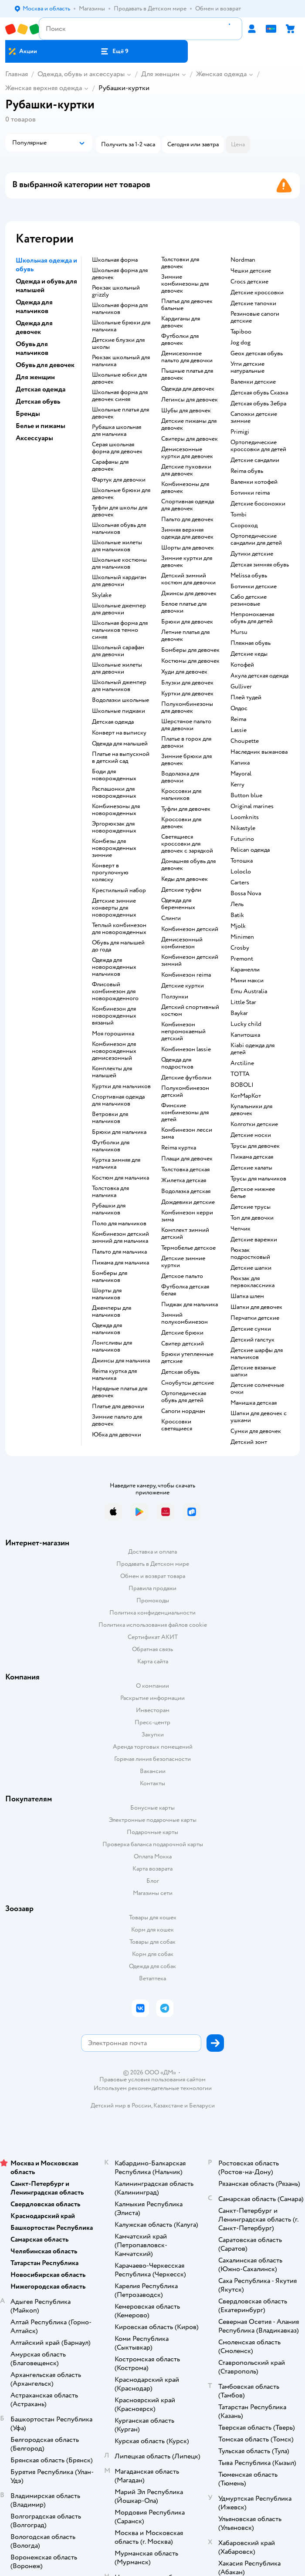 The image size is (305, 2576). What do you see at coordinates (246, 471) in the screenshot?
I see `Reima обувь` at bounding box center [246, 471].